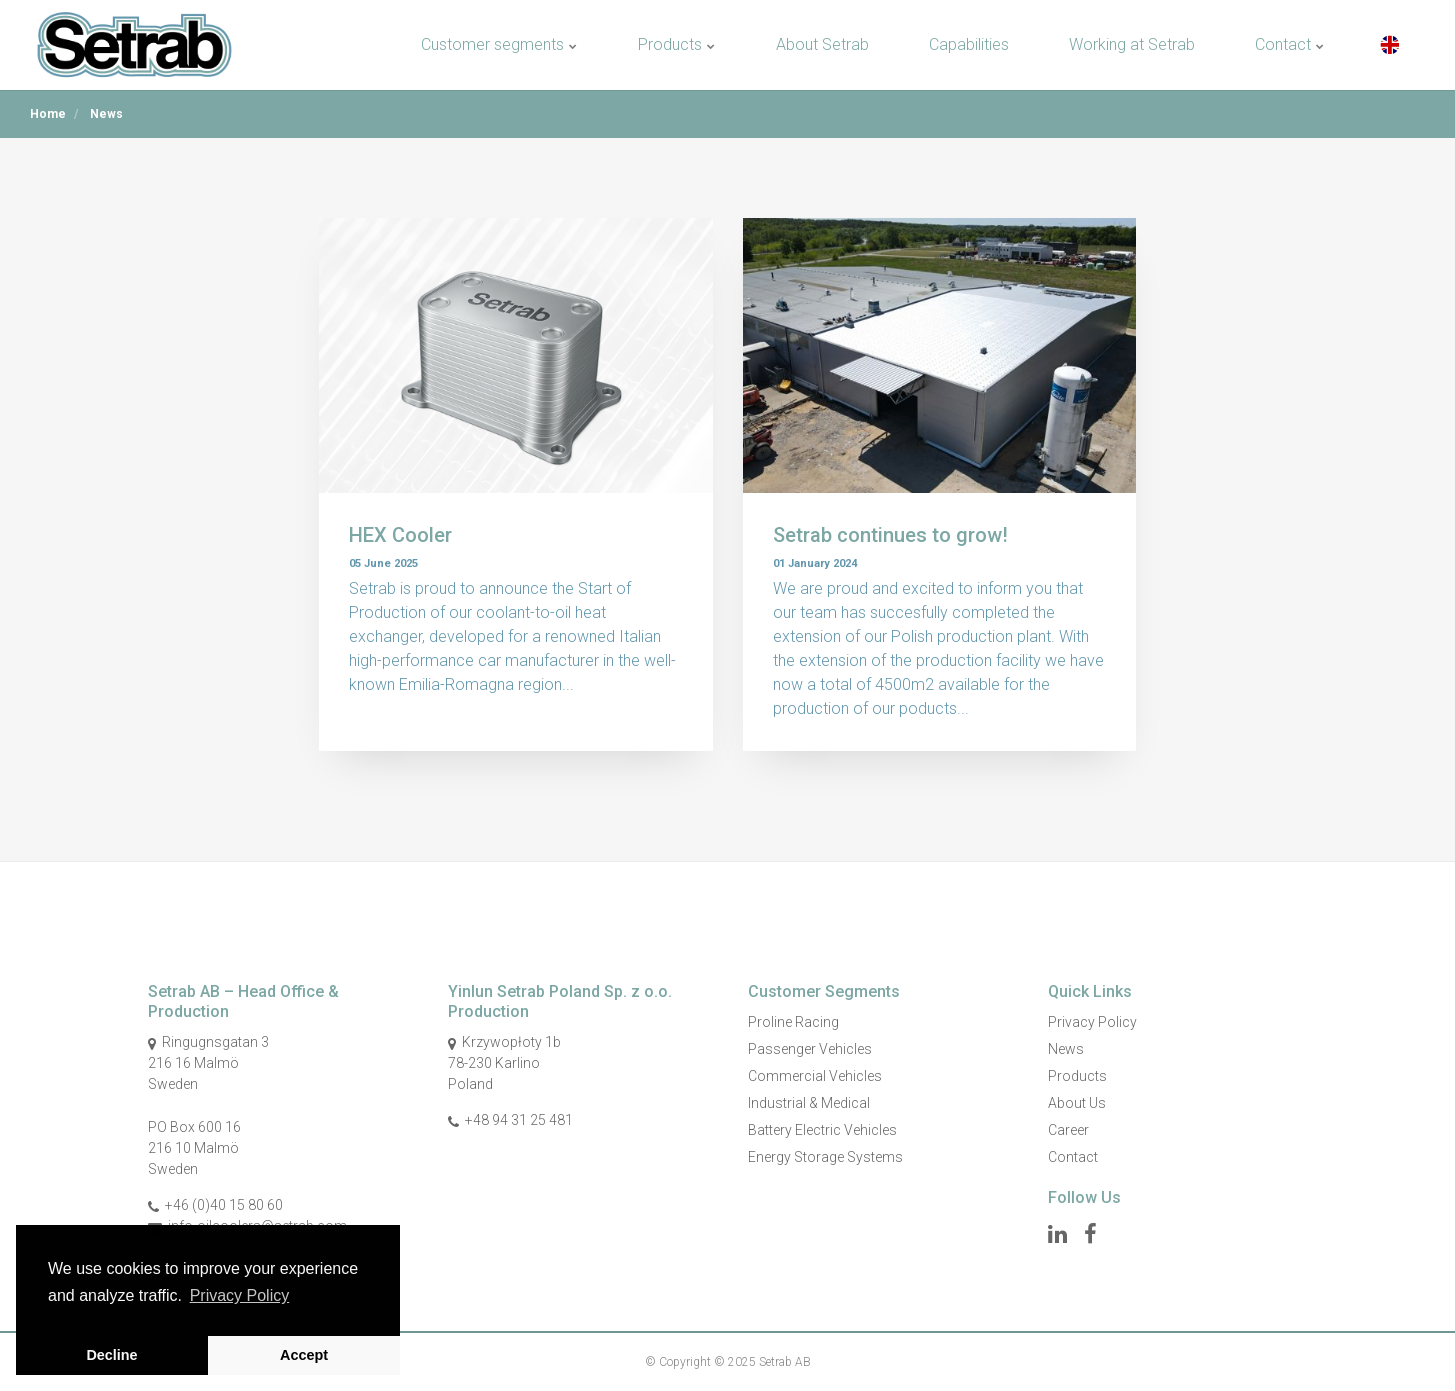  What do you see at coordinates (822, 44) in the screenshot?
I see `About Setrab` at bounding box center [822, 44].